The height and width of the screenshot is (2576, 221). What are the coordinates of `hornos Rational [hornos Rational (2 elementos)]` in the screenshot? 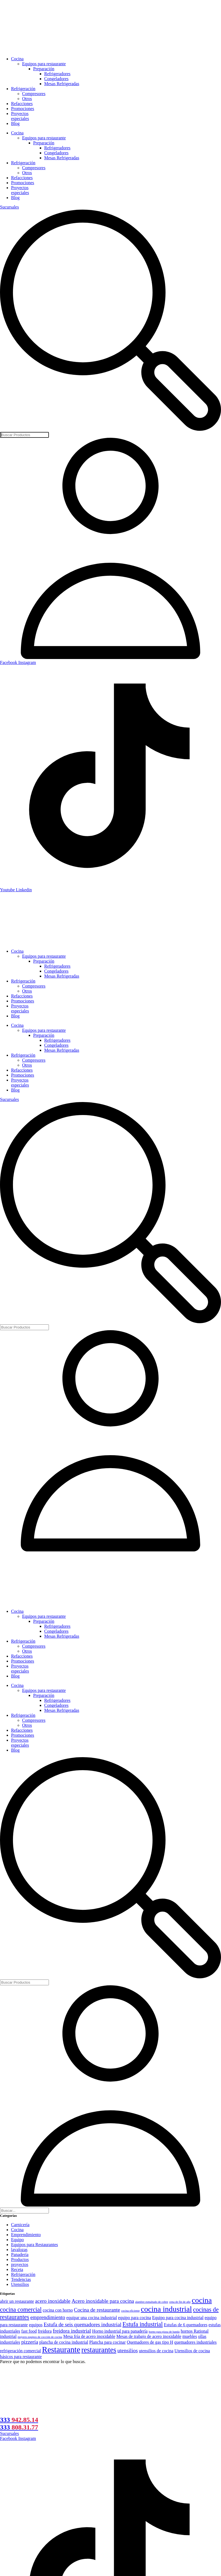 It's located at (195, 2331).